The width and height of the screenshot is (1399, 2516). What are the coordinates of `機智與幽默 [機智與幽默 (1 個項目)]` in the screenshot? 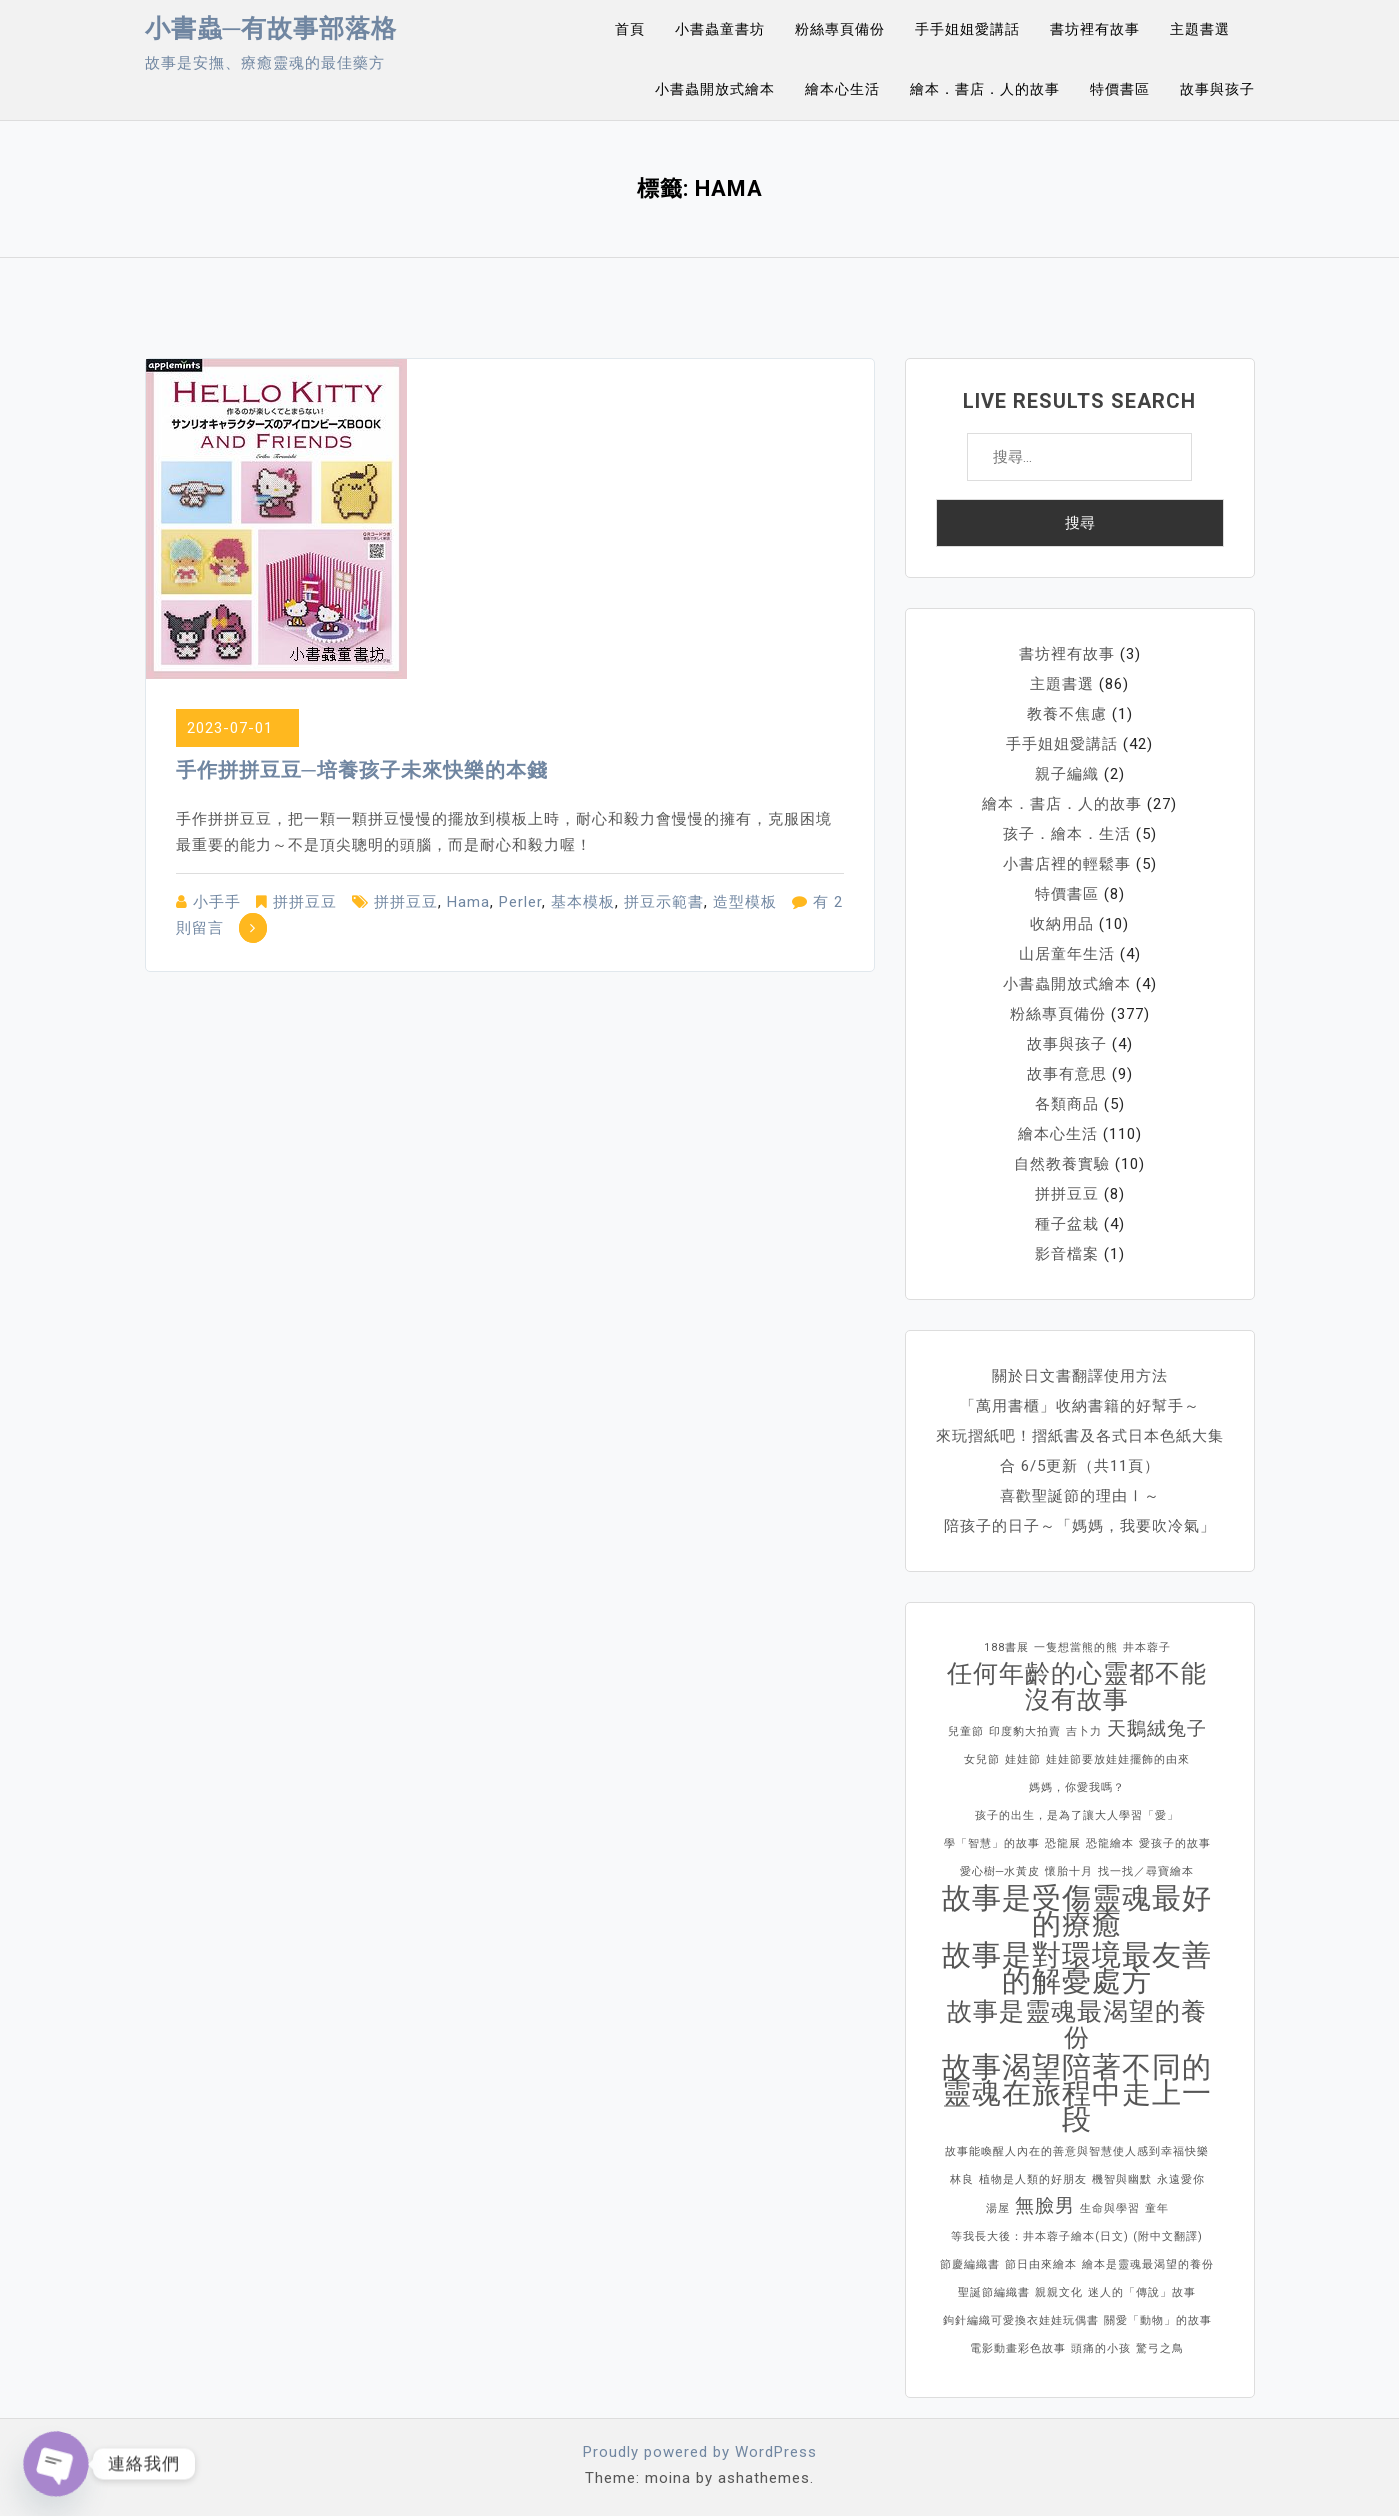 It's located at (1122, 2179).